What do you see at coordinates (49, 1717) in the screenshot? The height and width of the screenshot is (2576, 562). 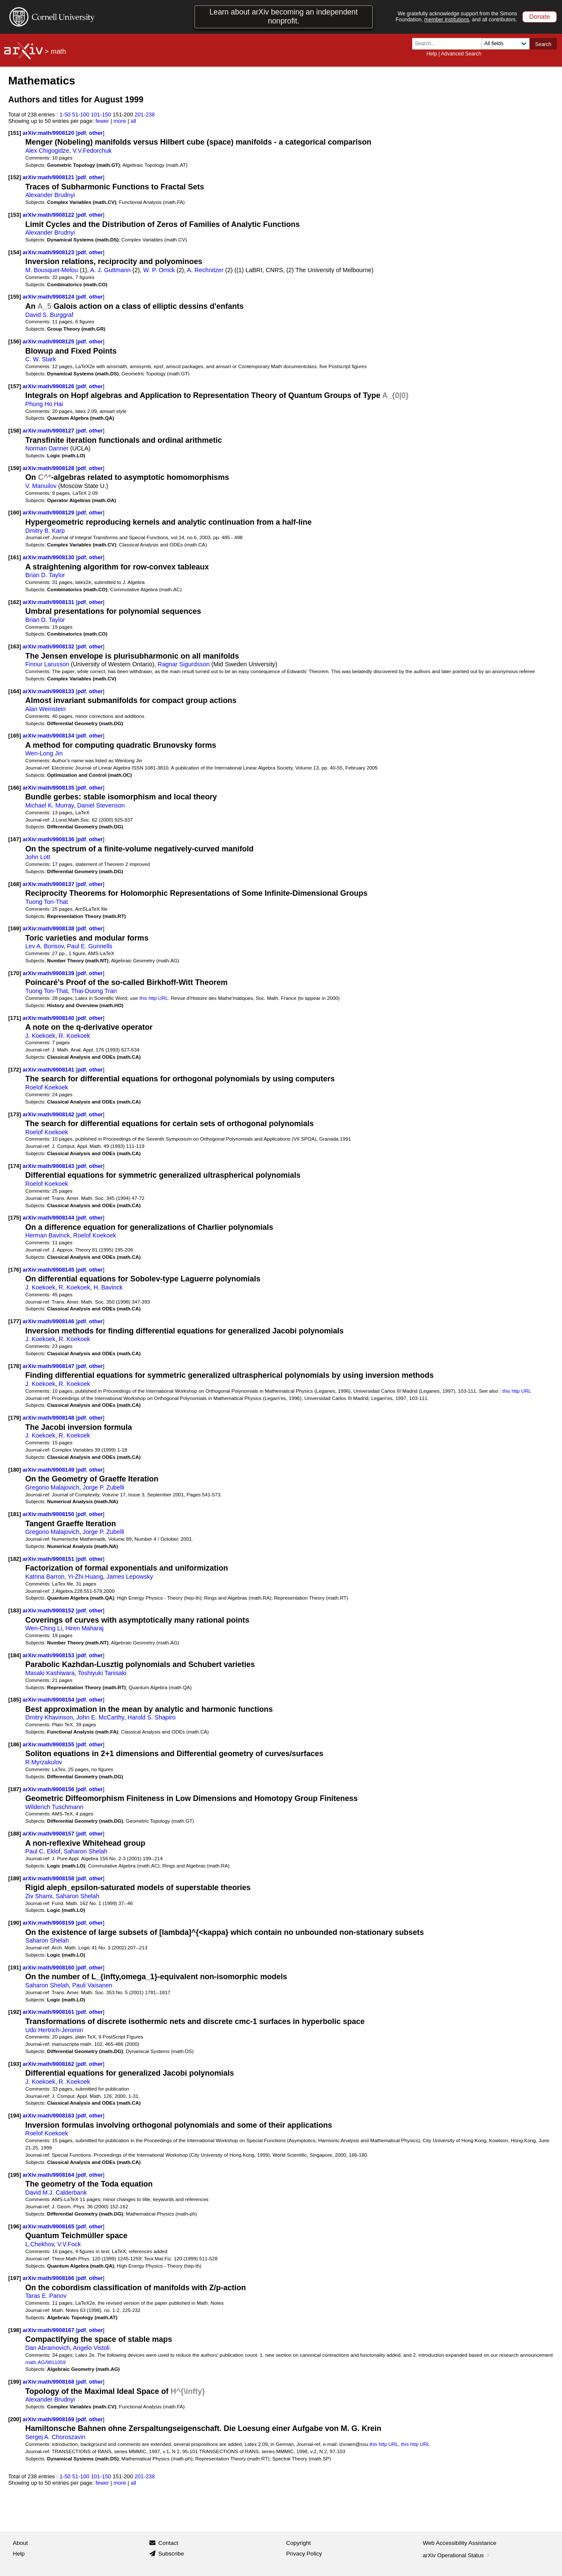 I see `Dmitry Khavinson` at bounding box center [49, 1717].